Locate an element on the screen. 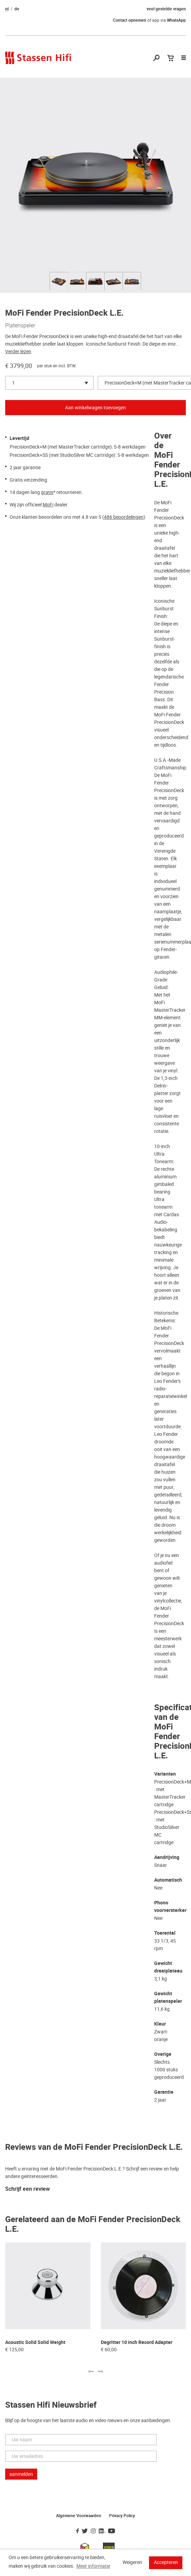  486 beoordelingen is located at coordinates (124, 517).